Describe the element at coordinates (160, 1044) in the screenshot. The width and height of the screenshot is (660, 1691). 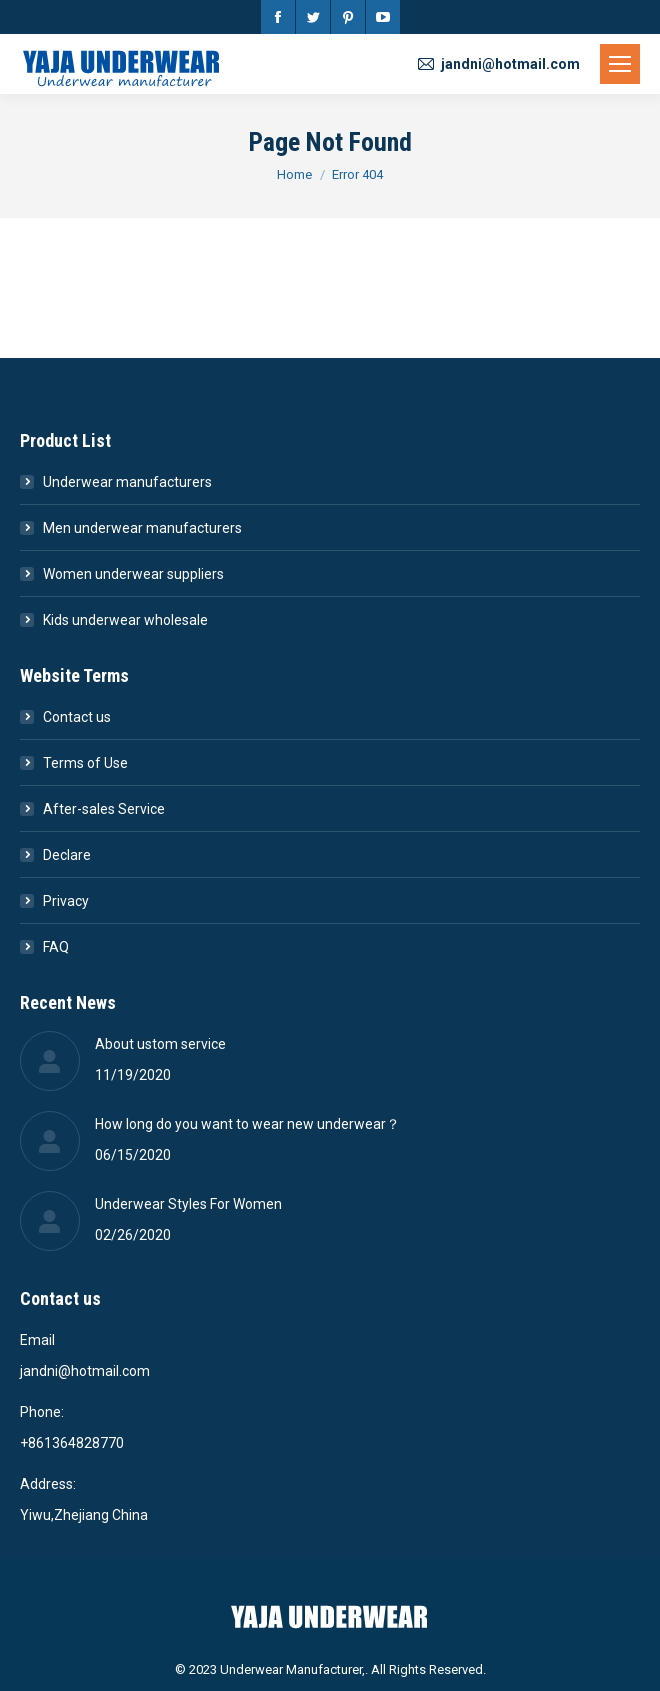
I see `About ustom service` at that location.